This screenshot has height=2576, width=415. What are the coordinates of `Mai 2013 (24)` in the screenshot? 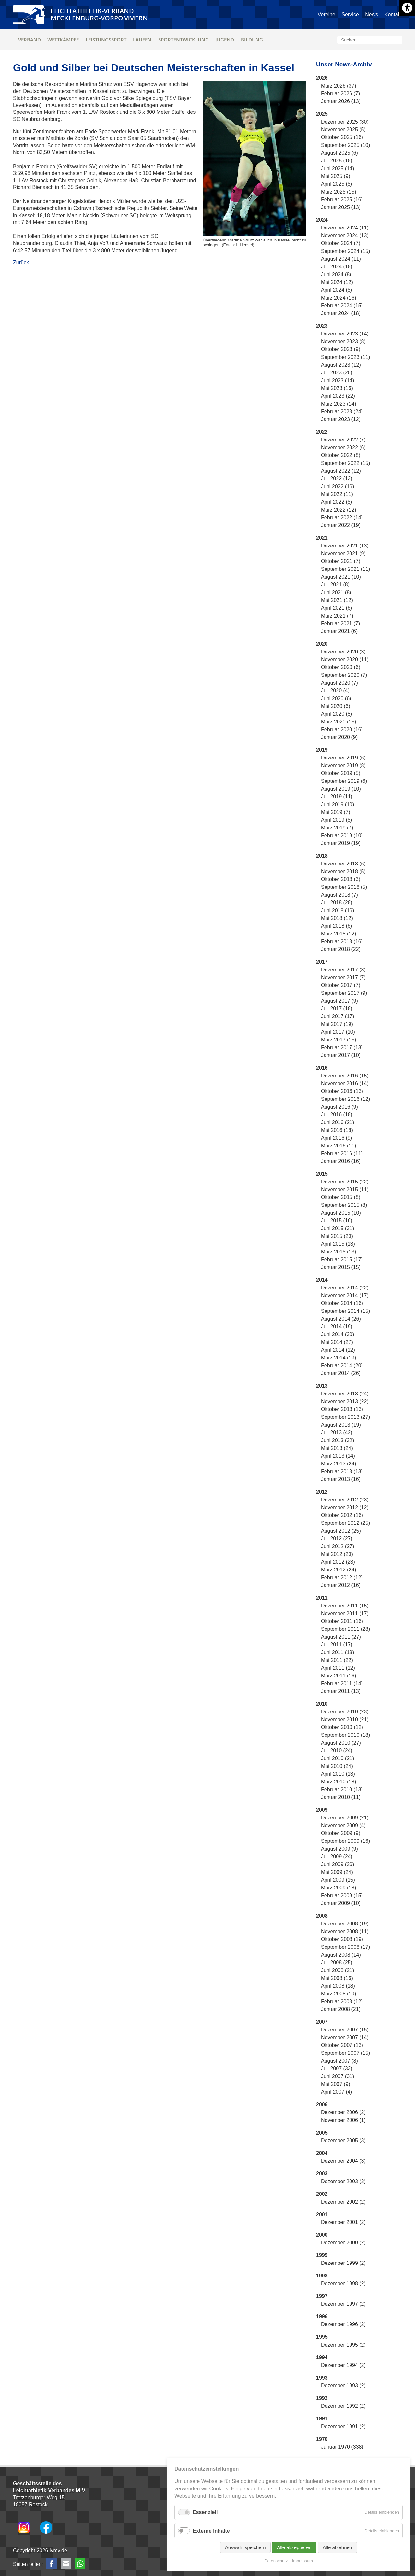 It's located at (337, 1448).